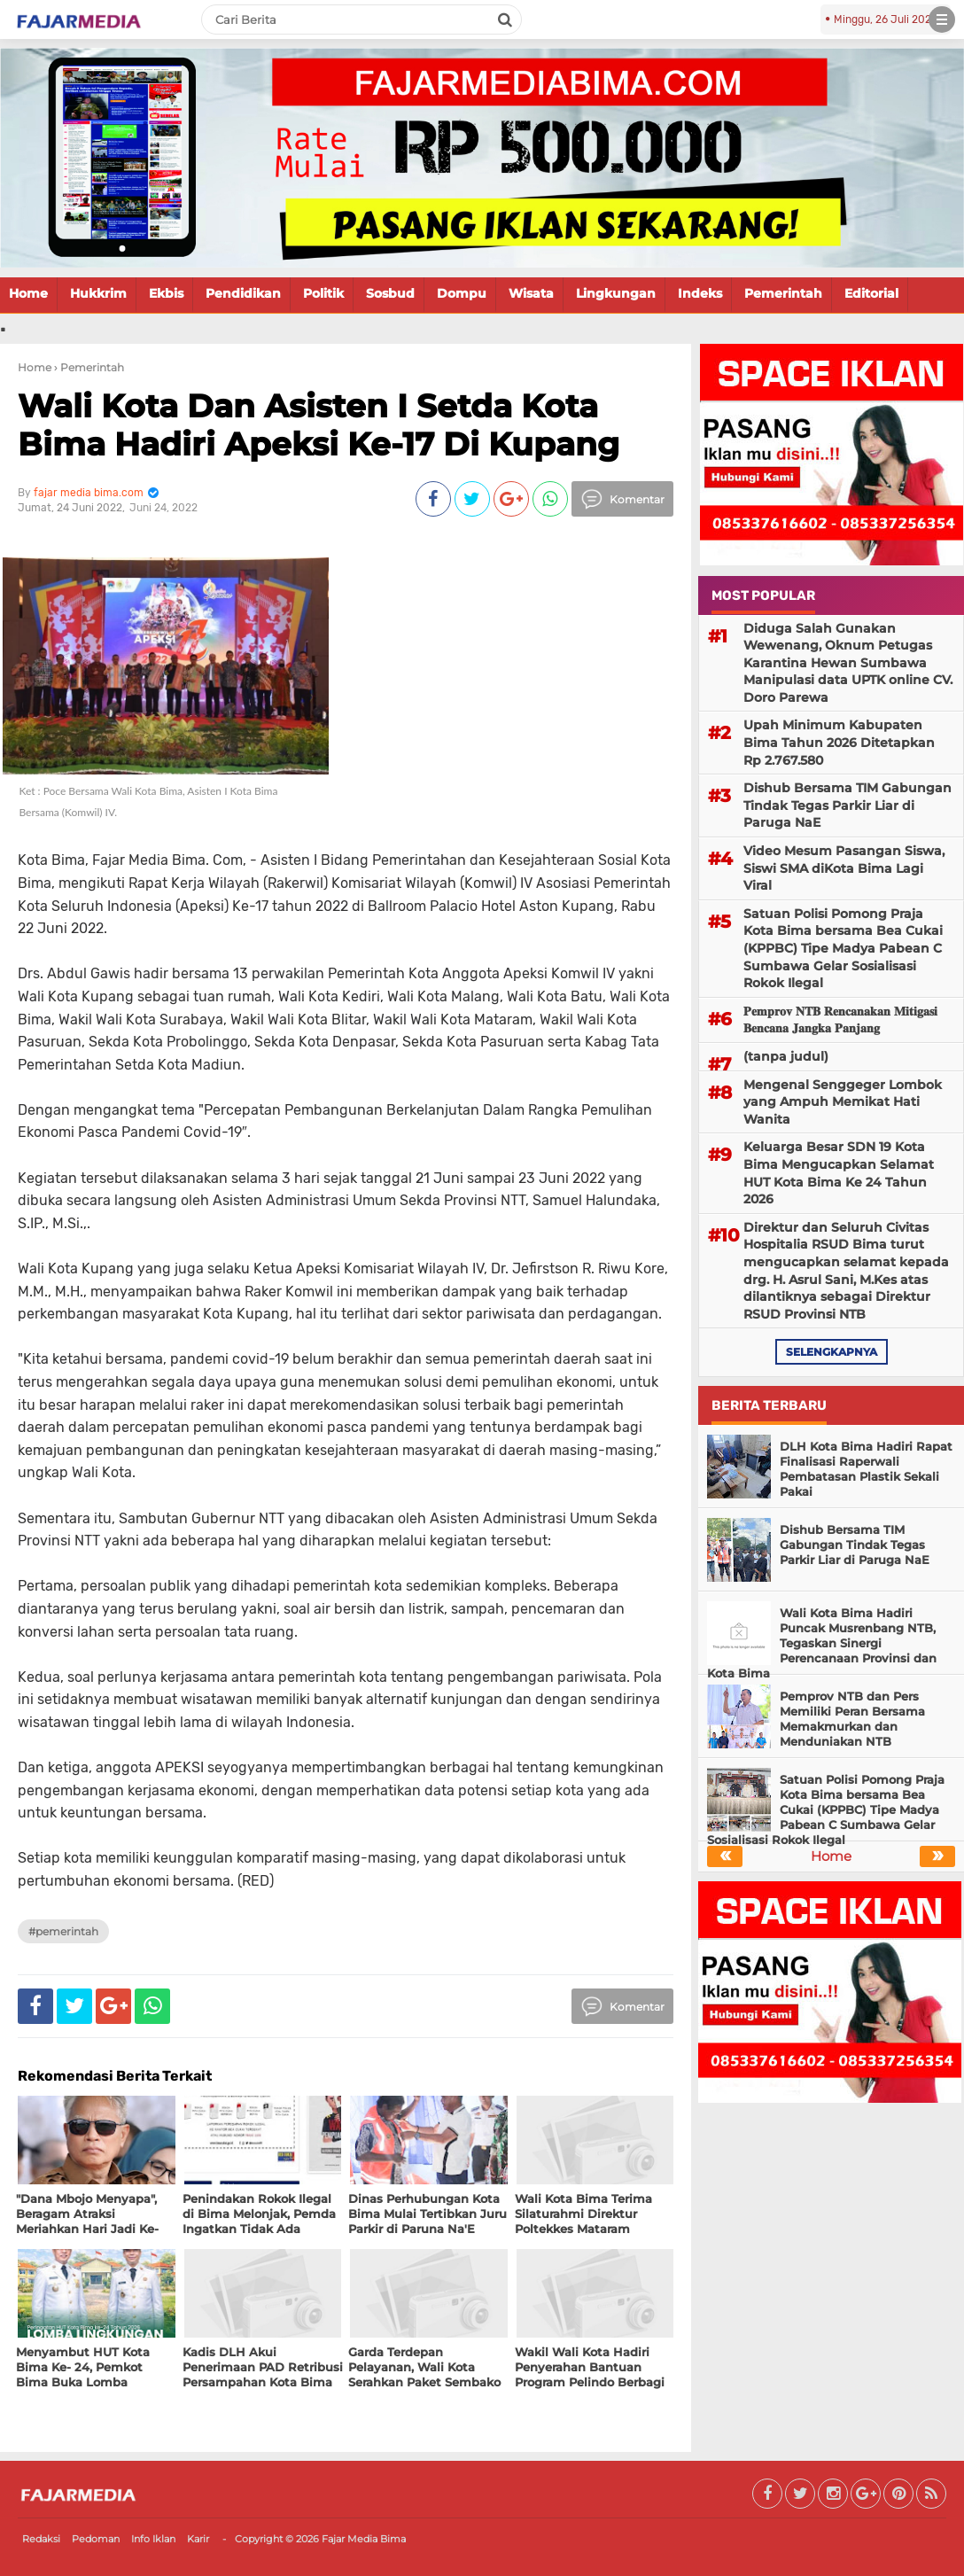  I want to click on Sosbud, so click(390, 293).